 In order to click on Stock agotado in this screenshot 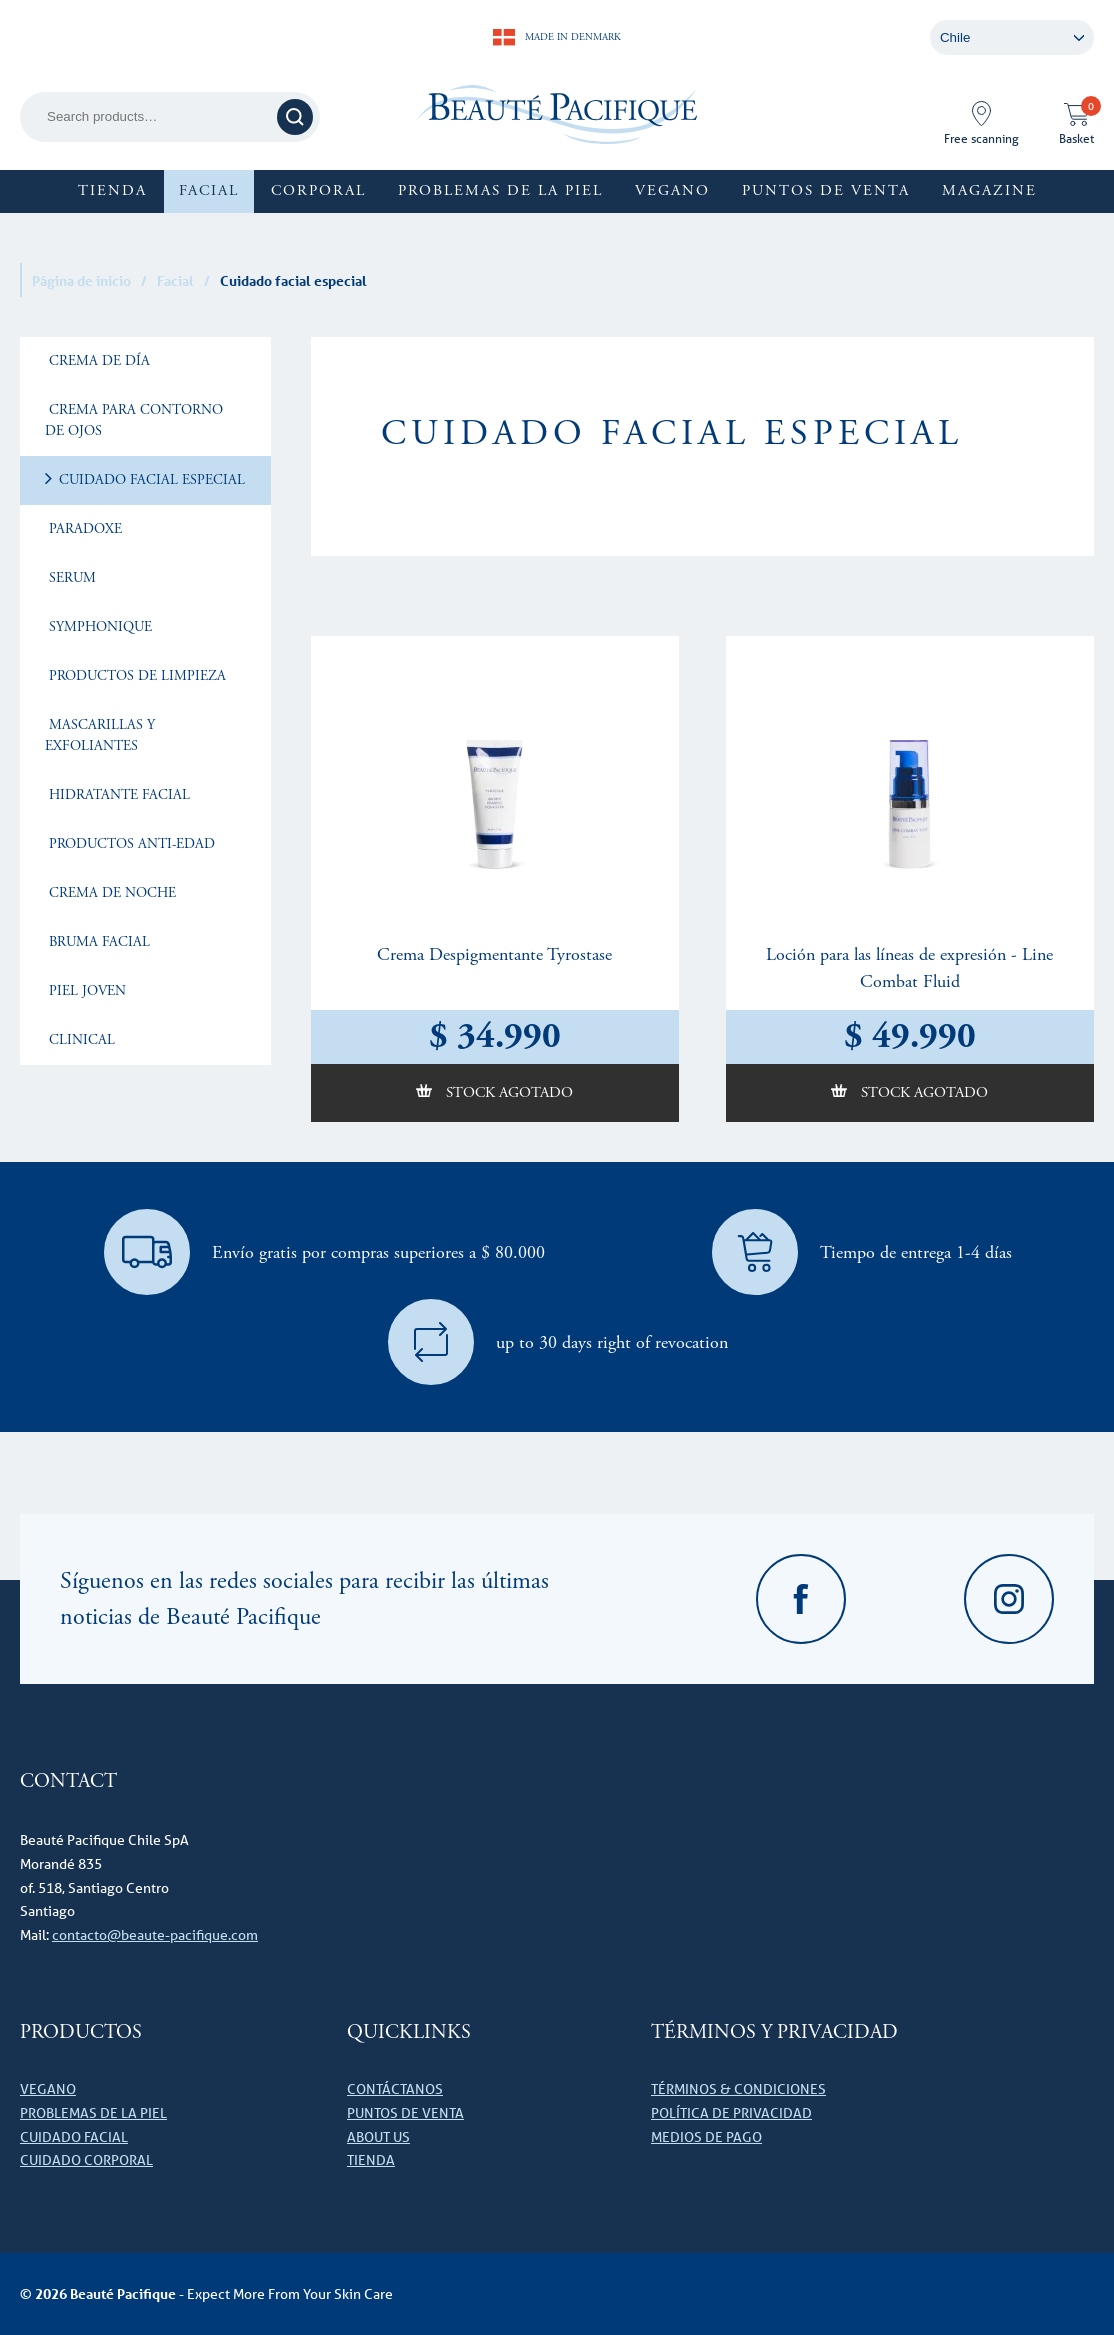, I will do `click(507, 1092)`.